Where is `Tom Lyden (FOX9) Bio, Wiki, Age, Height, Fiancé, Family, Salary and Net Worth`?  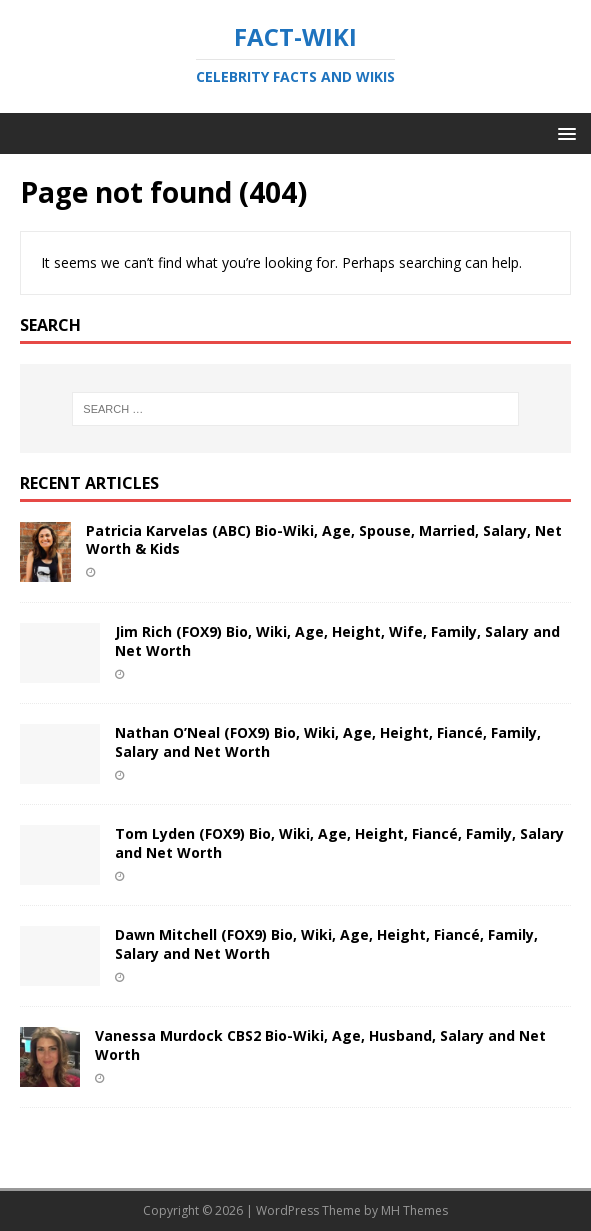 Tom Lyden (FOX9) Bio, Wiki, Age, Height, Fiancé, Family, Salary and Net Worth is located at coordinates (339, 842).